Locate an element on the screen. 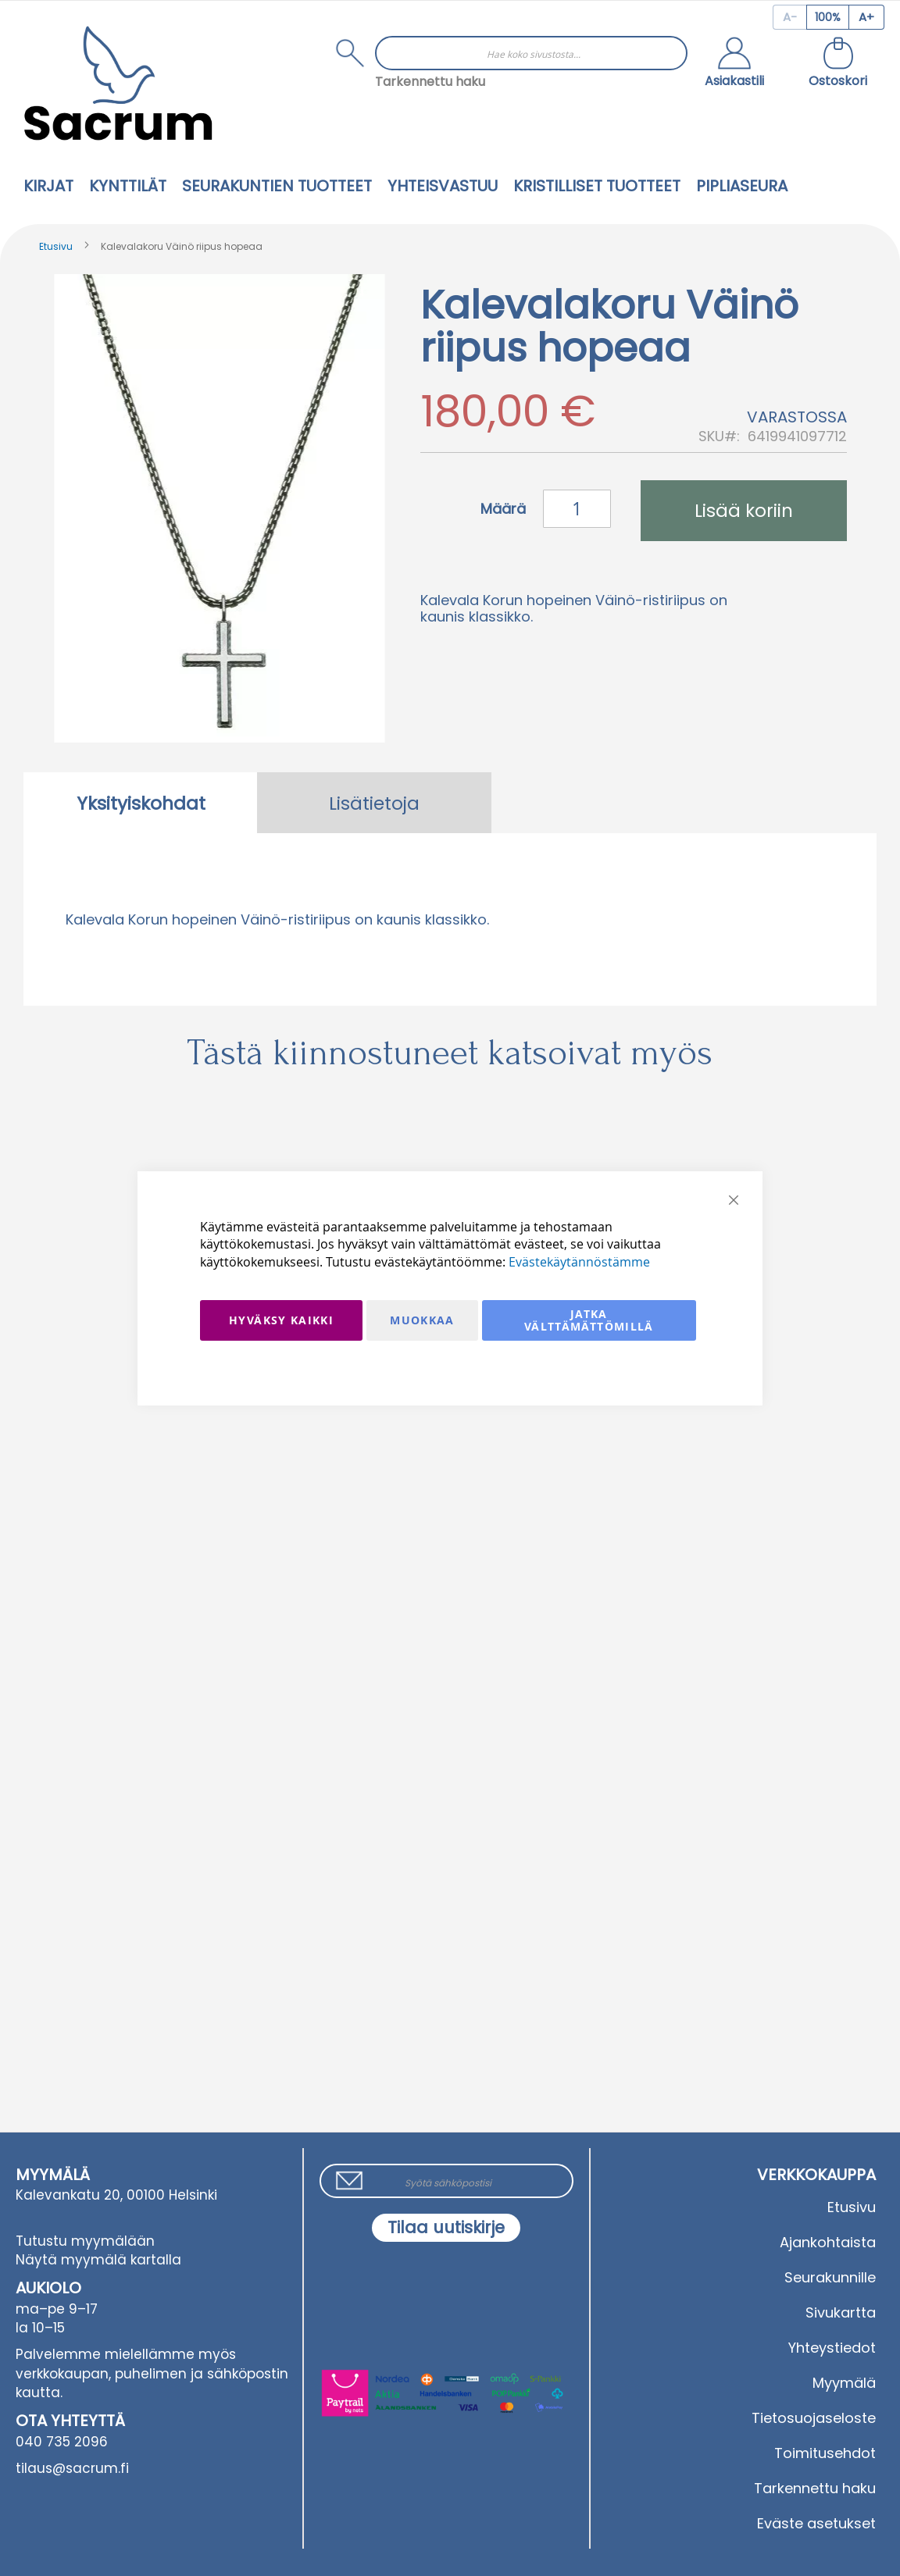 This screenshot has width=900, height=2576. [button] is located at coordinates (734, 64).